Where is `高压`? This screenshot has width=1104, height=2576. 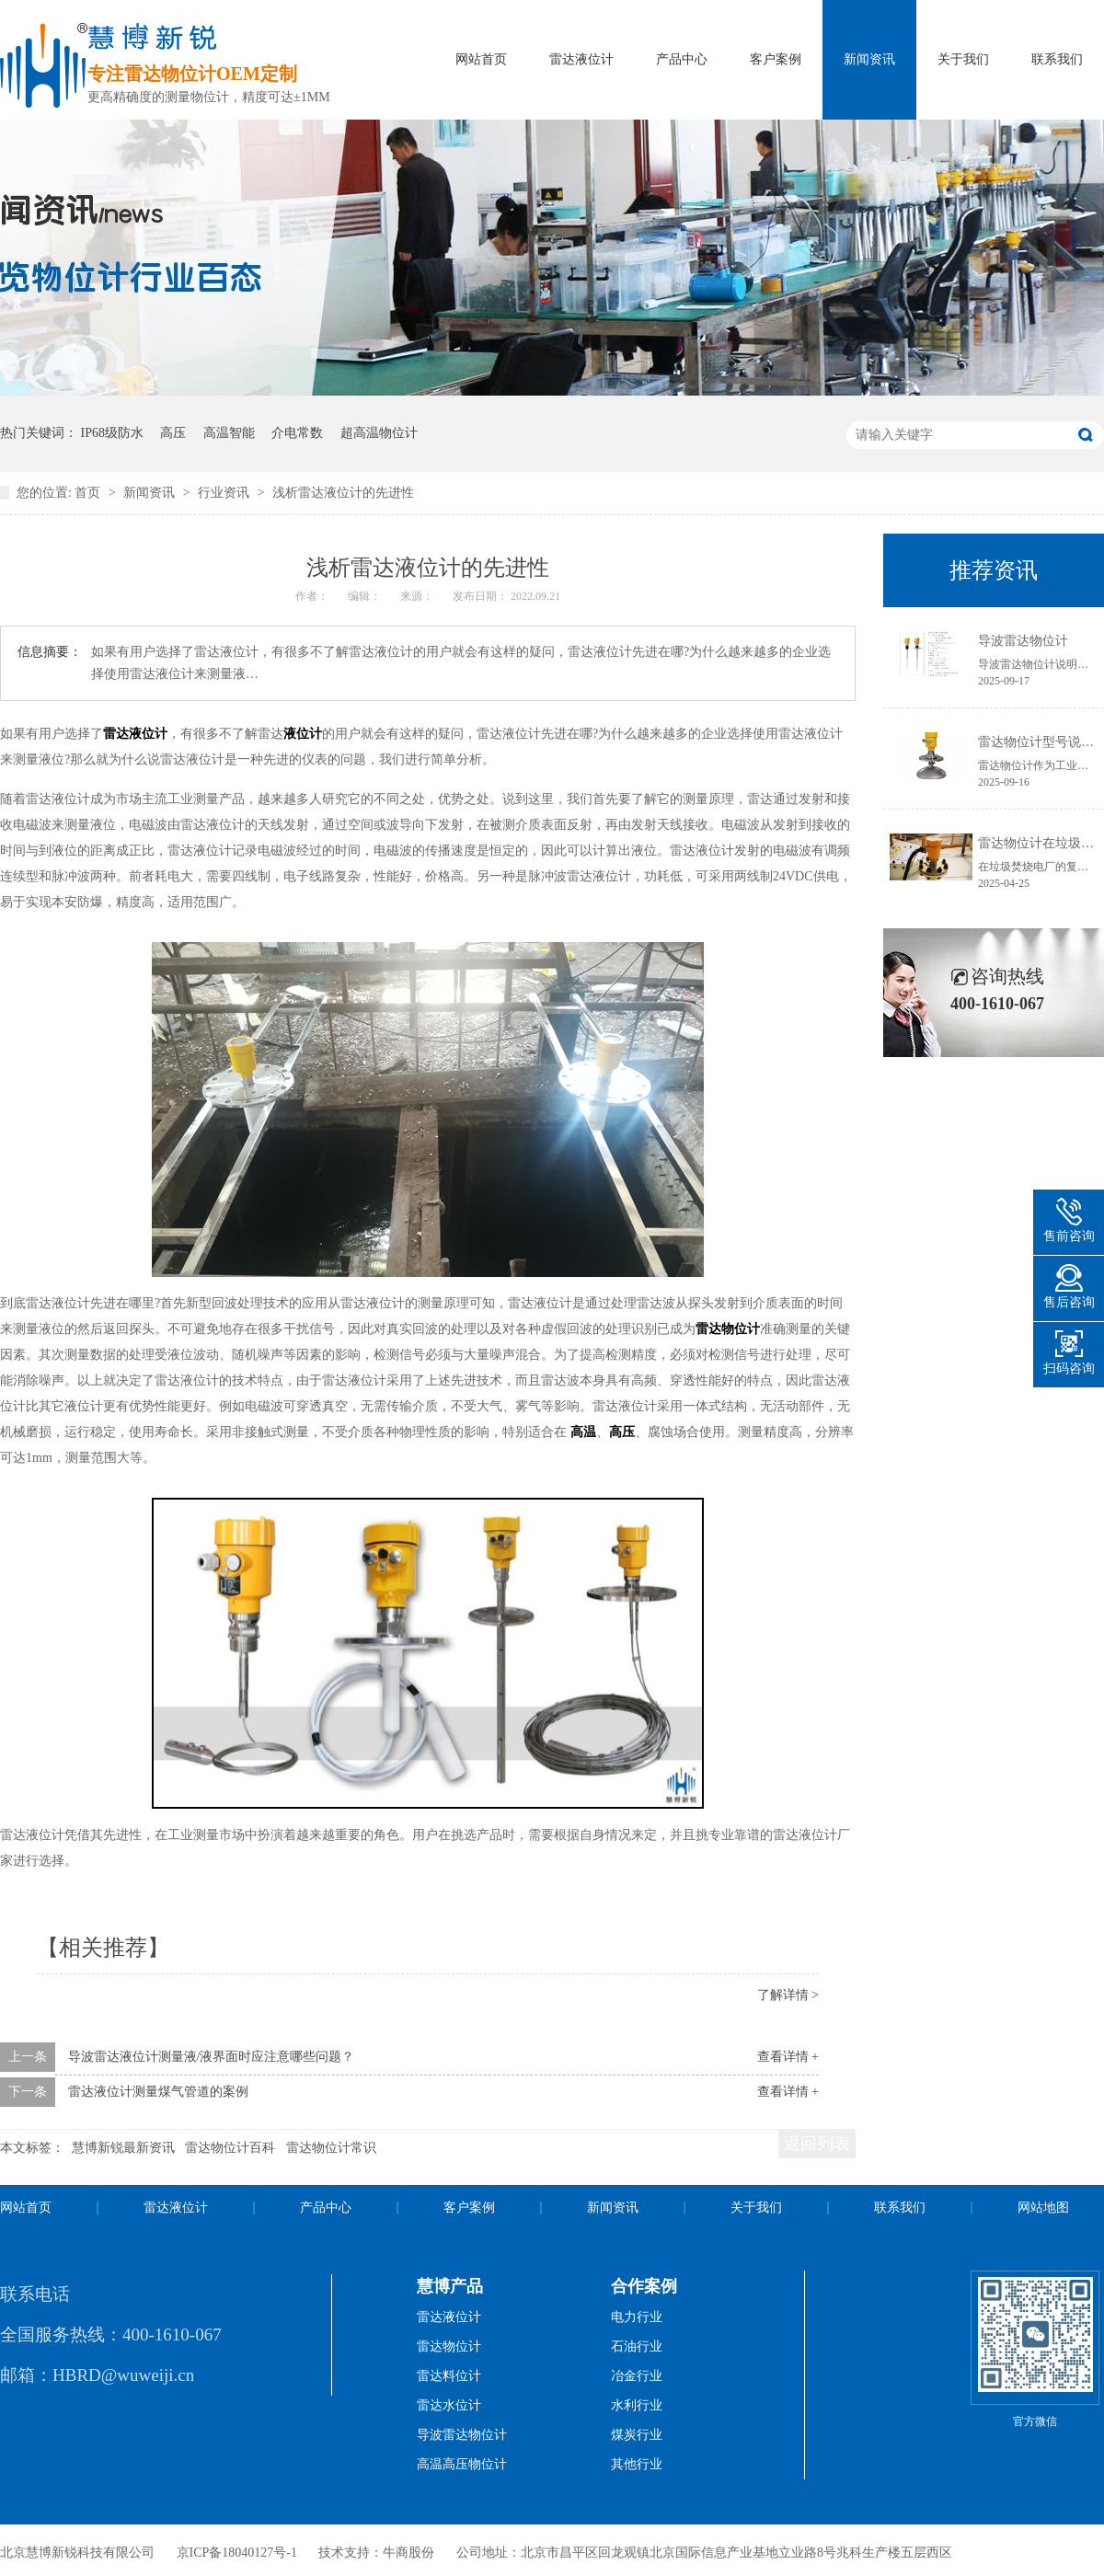
高压 is located at coordinates (173, 433).